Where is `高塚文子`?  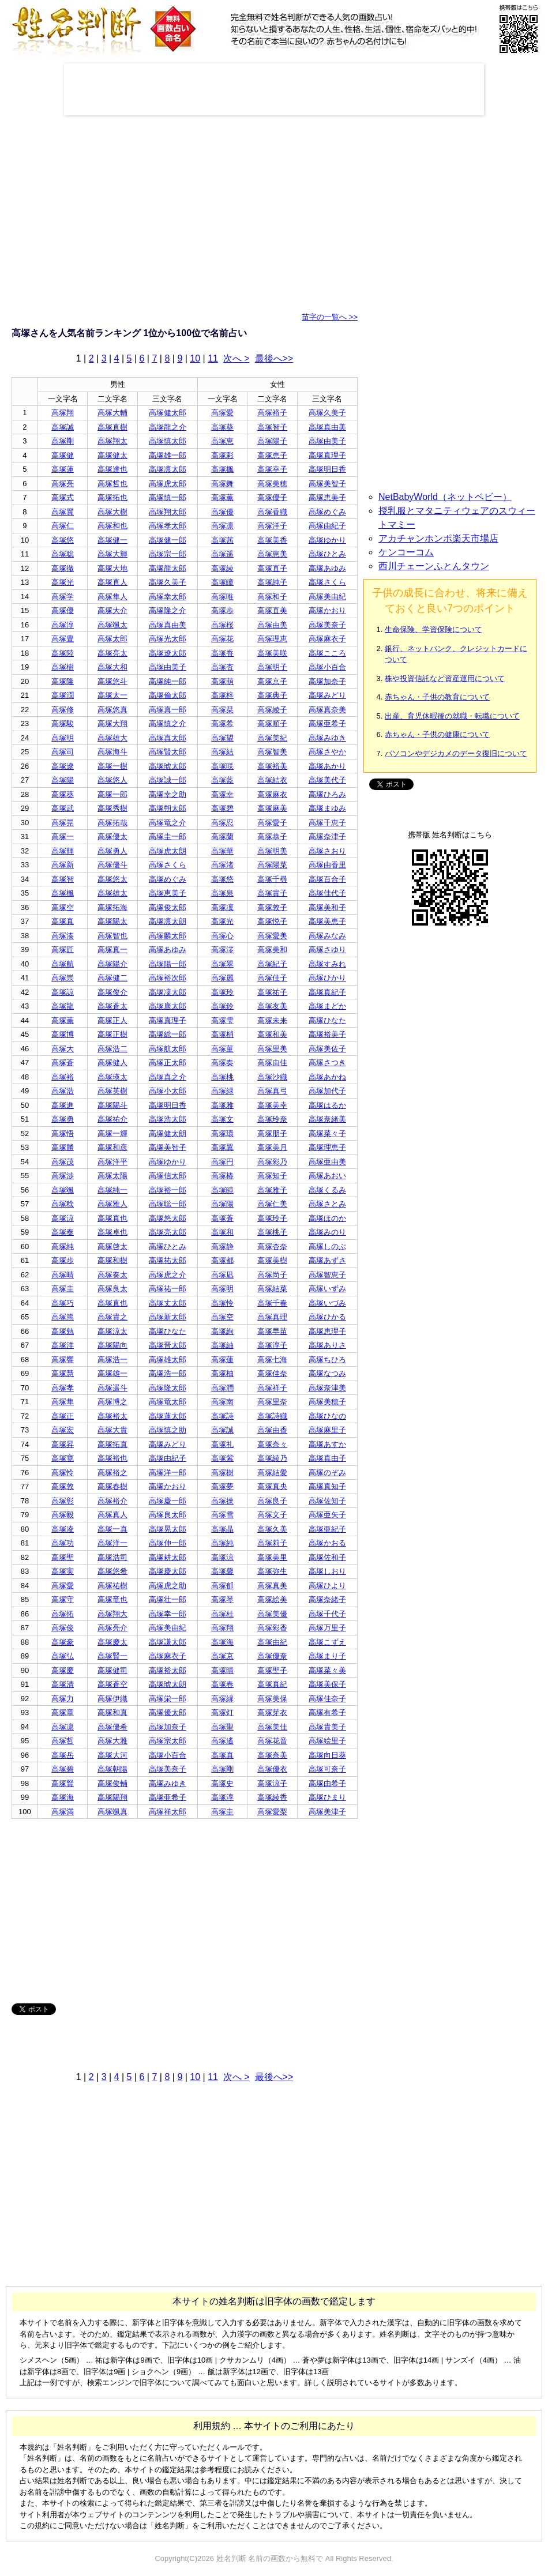 高塚文子 is located at coordinates (272, 1514).